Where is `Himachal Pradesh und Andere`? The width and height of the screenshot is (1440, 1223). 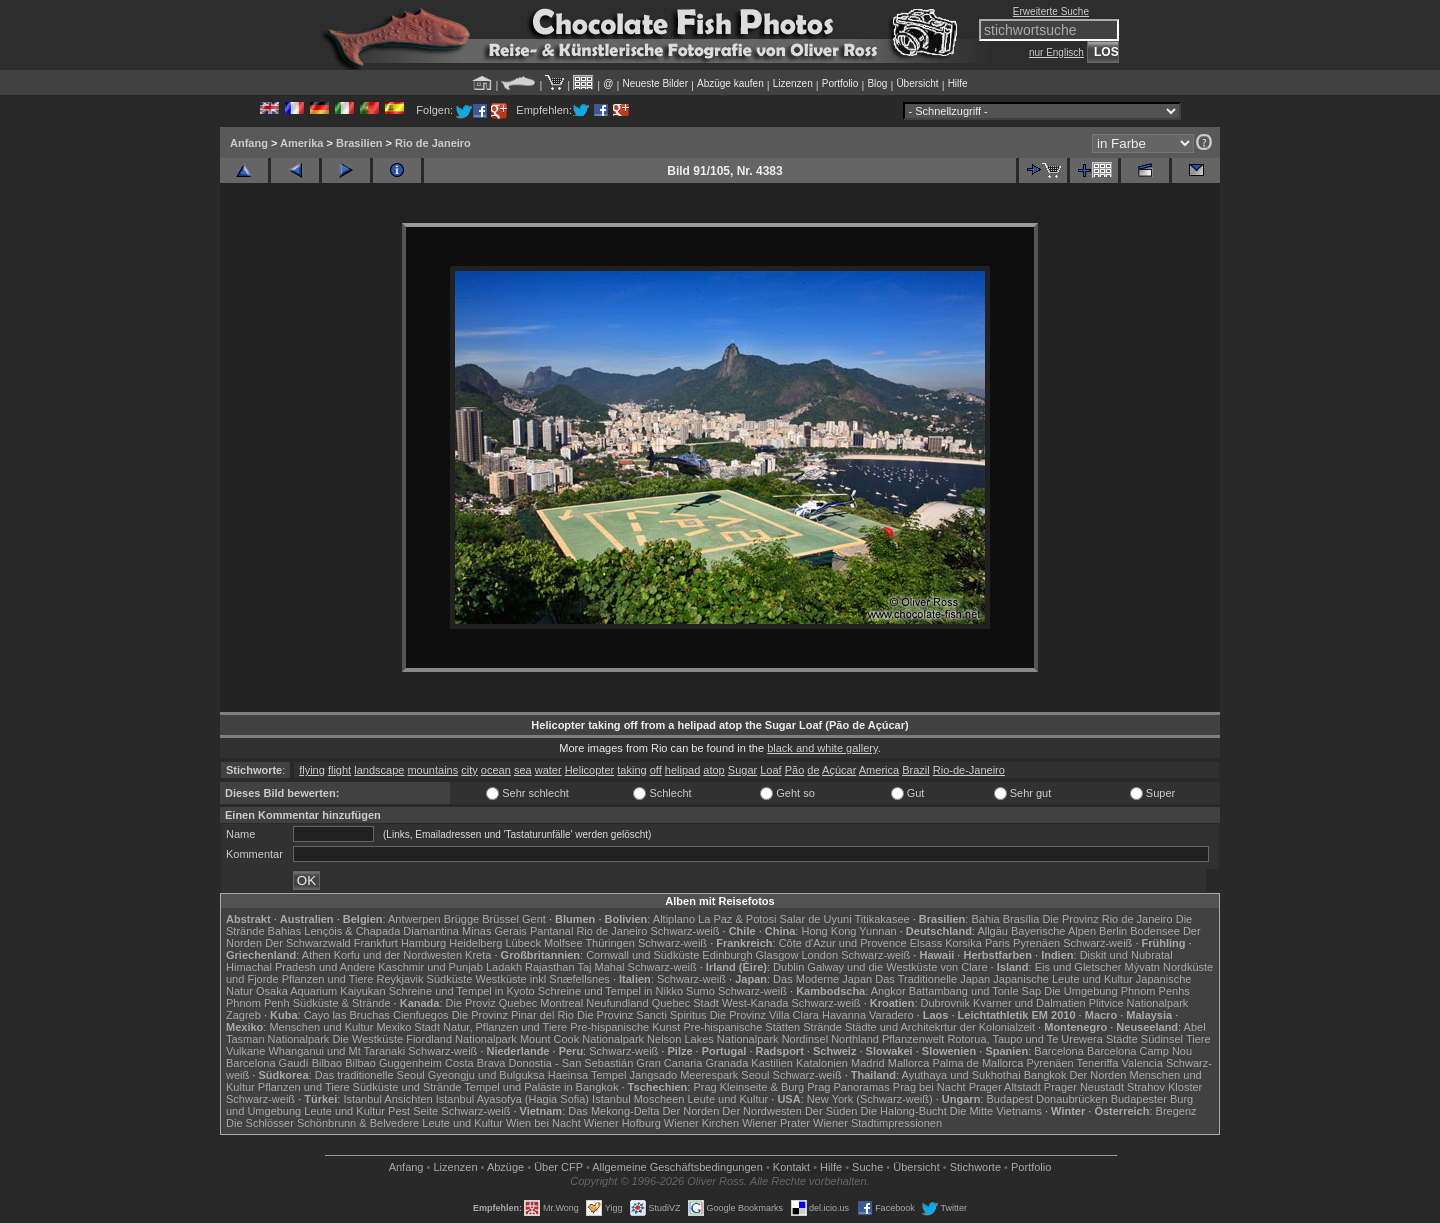 Himachal Pradesh und Andere is located at coordinates (300, 967).